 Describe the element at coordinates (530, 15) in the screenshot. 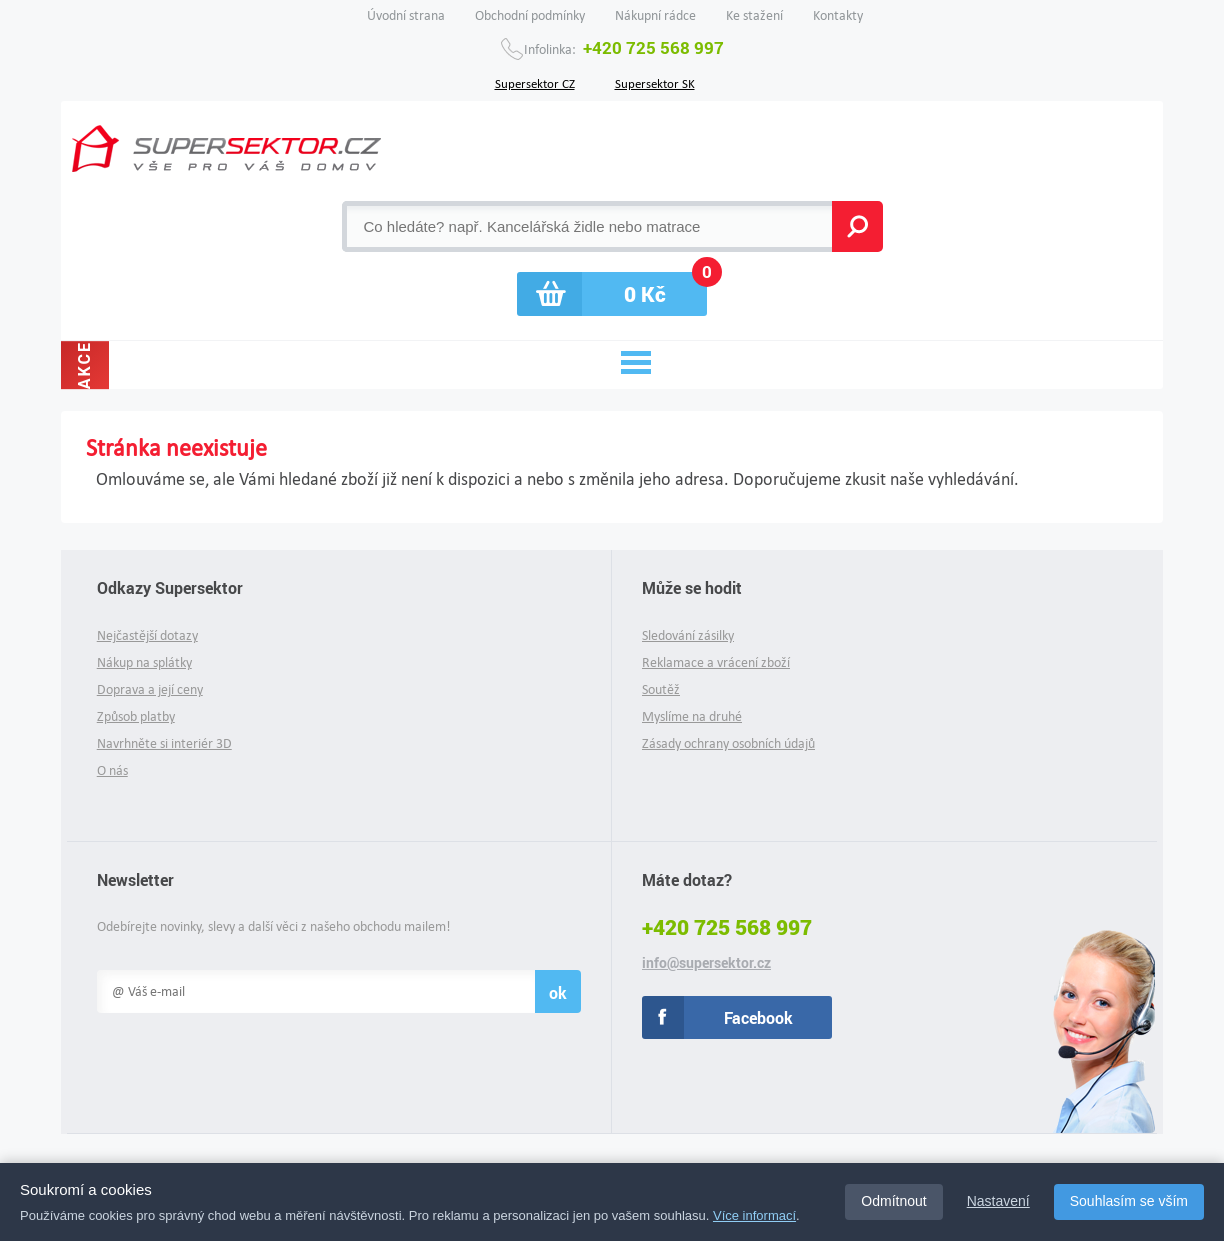

I see `Obchodní podmínky` at that location.